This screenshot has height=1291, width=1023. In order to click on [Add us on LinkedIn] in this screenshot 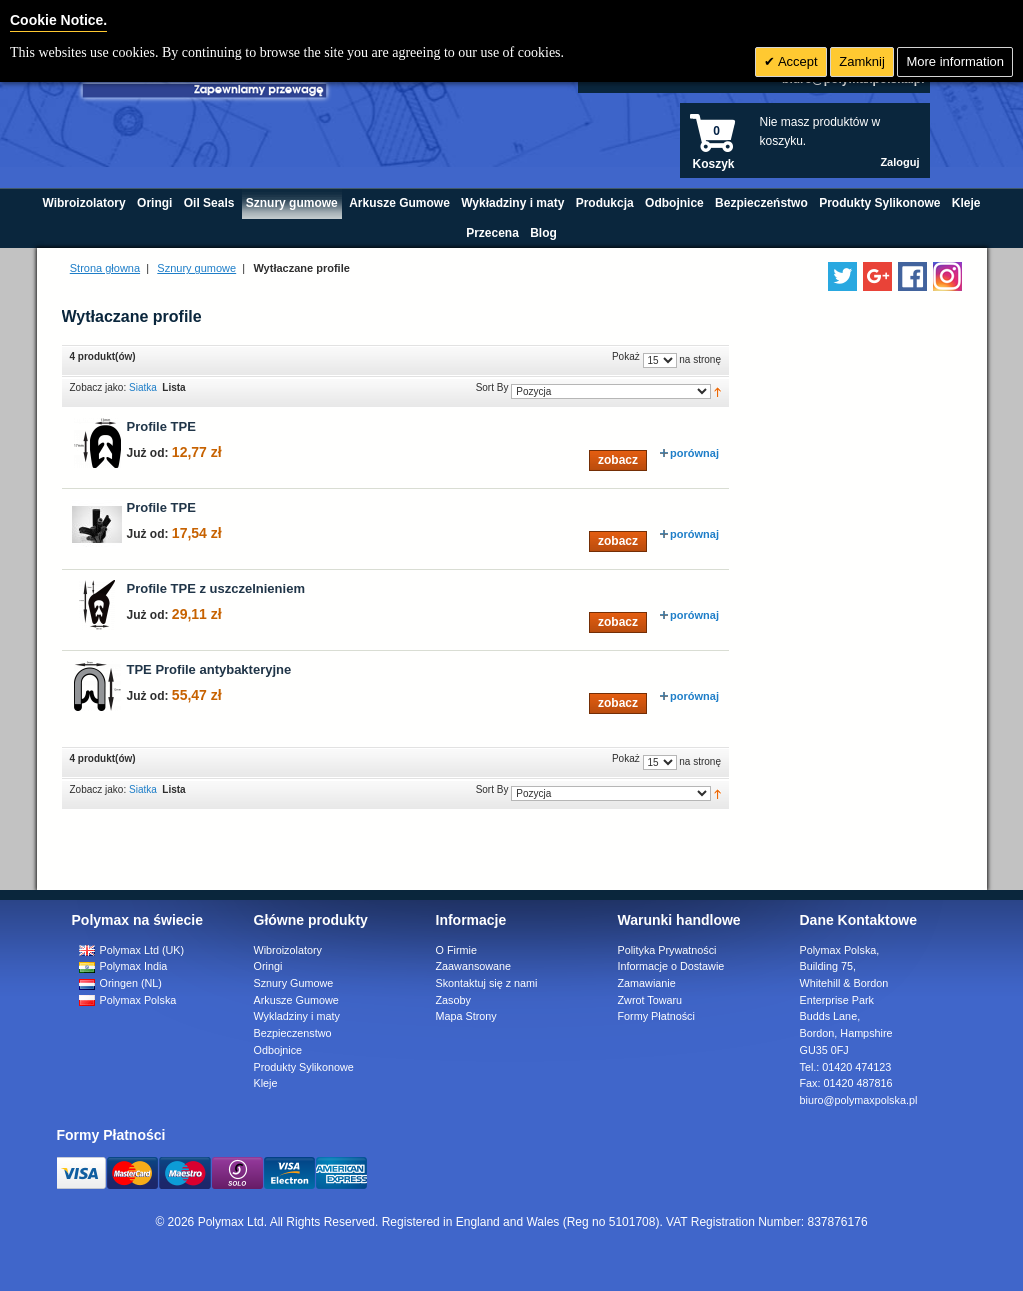, I will do `click(877, 276)`.